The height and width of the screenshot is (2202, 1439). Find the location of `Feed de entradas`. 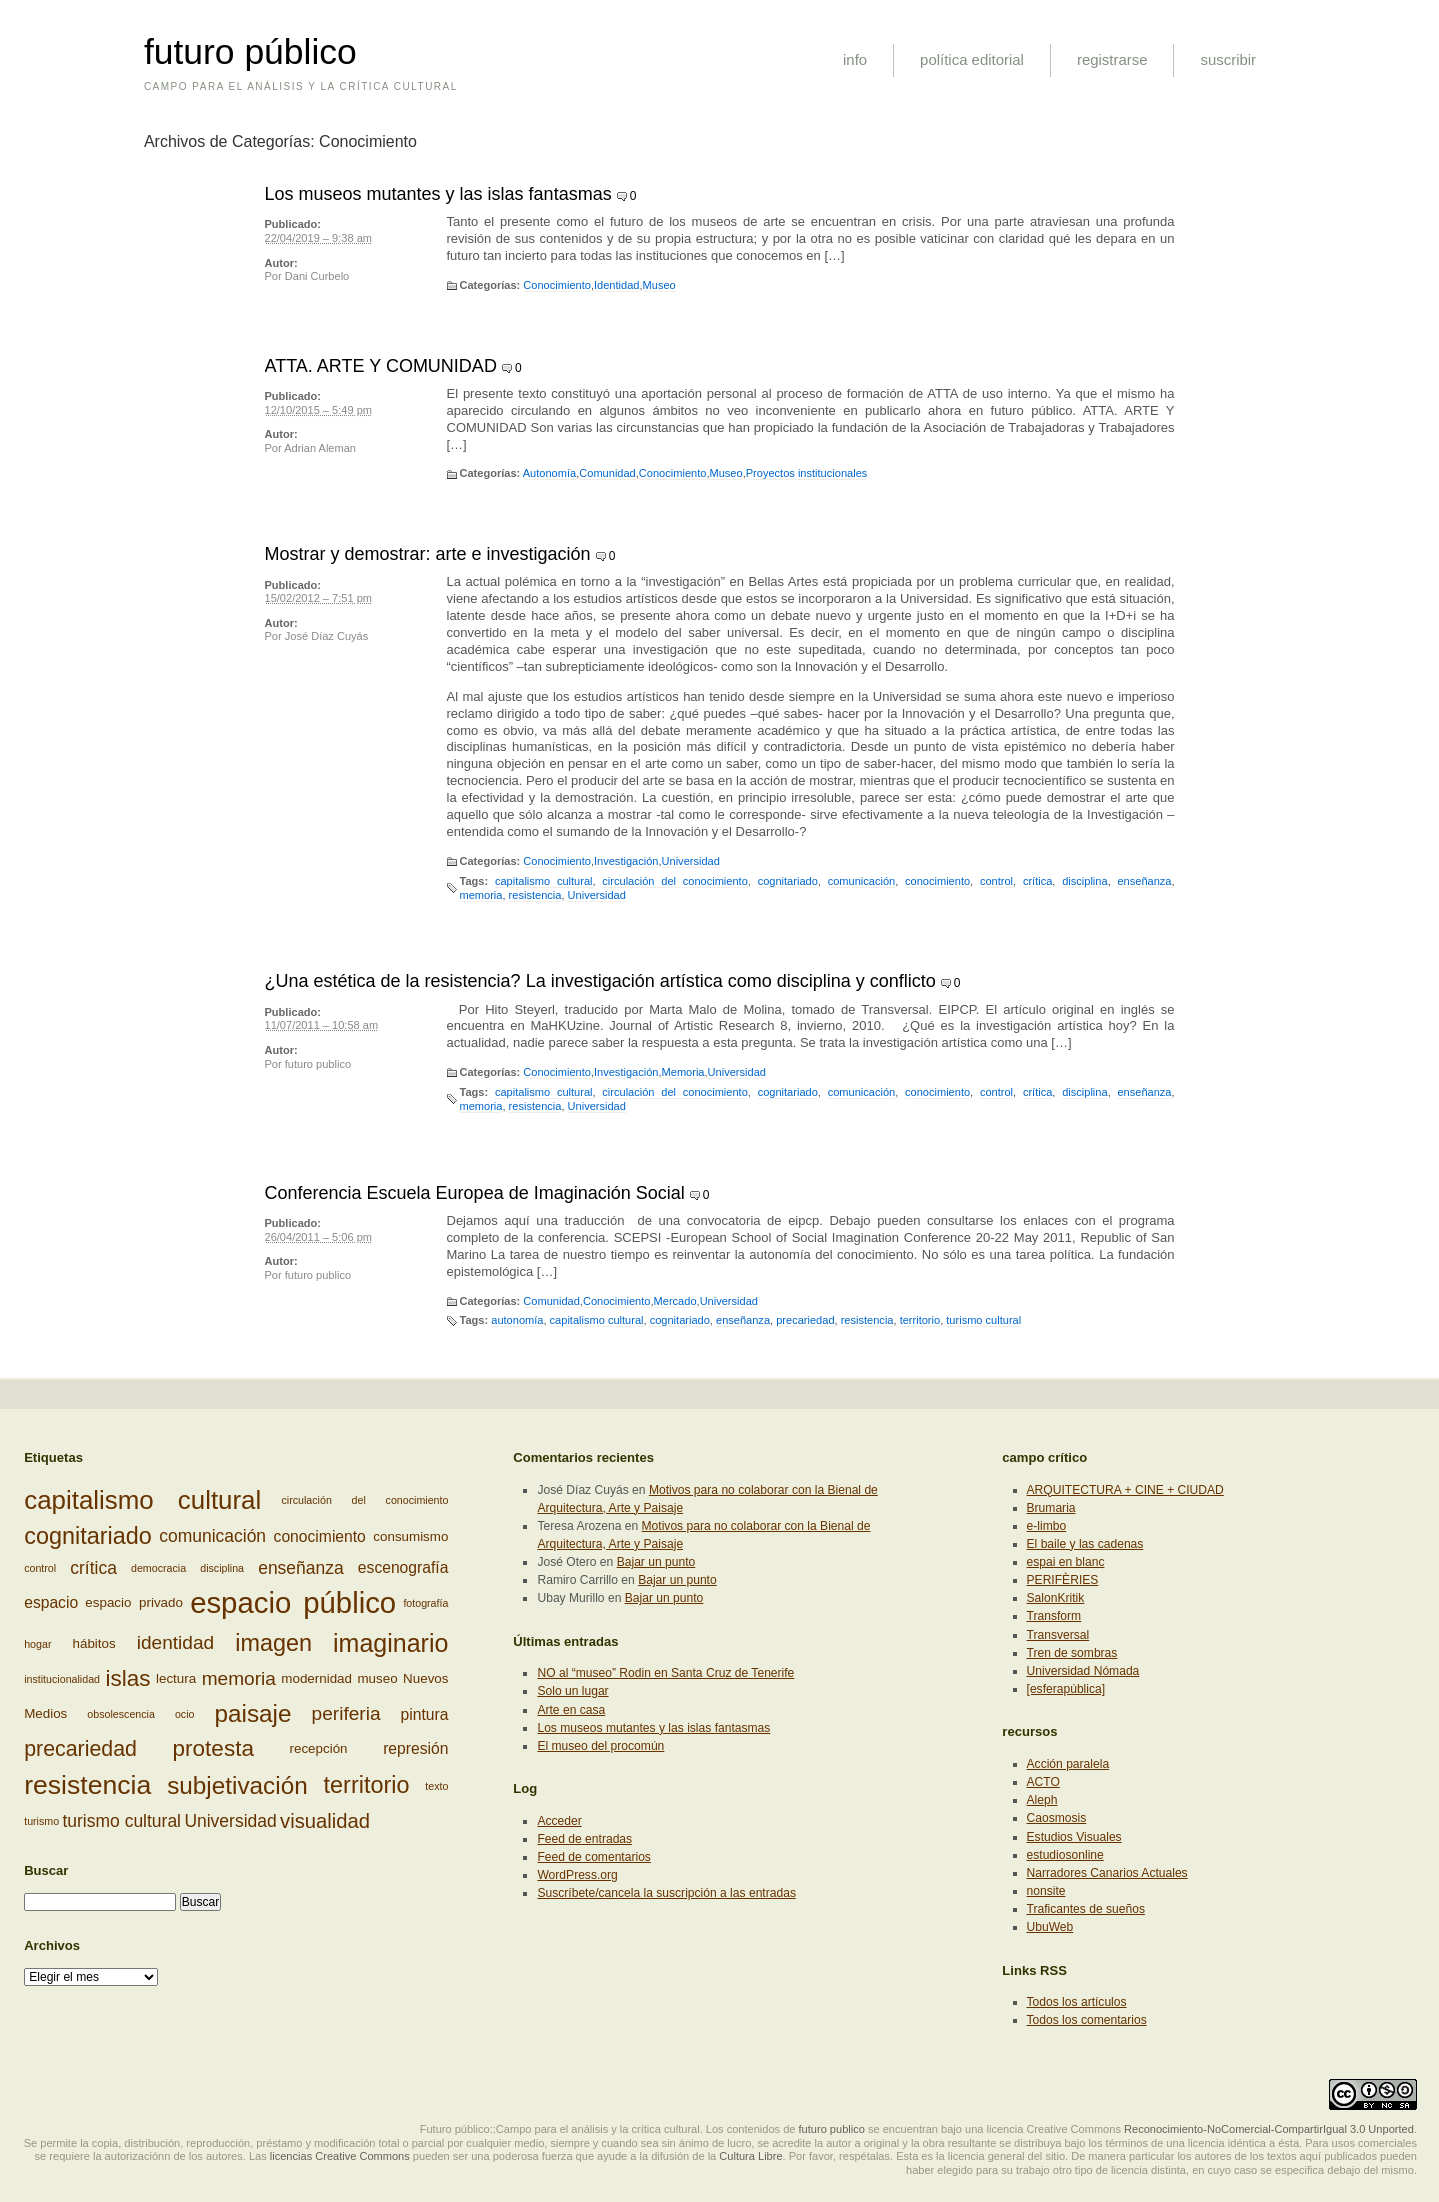

Feed de entradas is located at coordinates (584, 1839).